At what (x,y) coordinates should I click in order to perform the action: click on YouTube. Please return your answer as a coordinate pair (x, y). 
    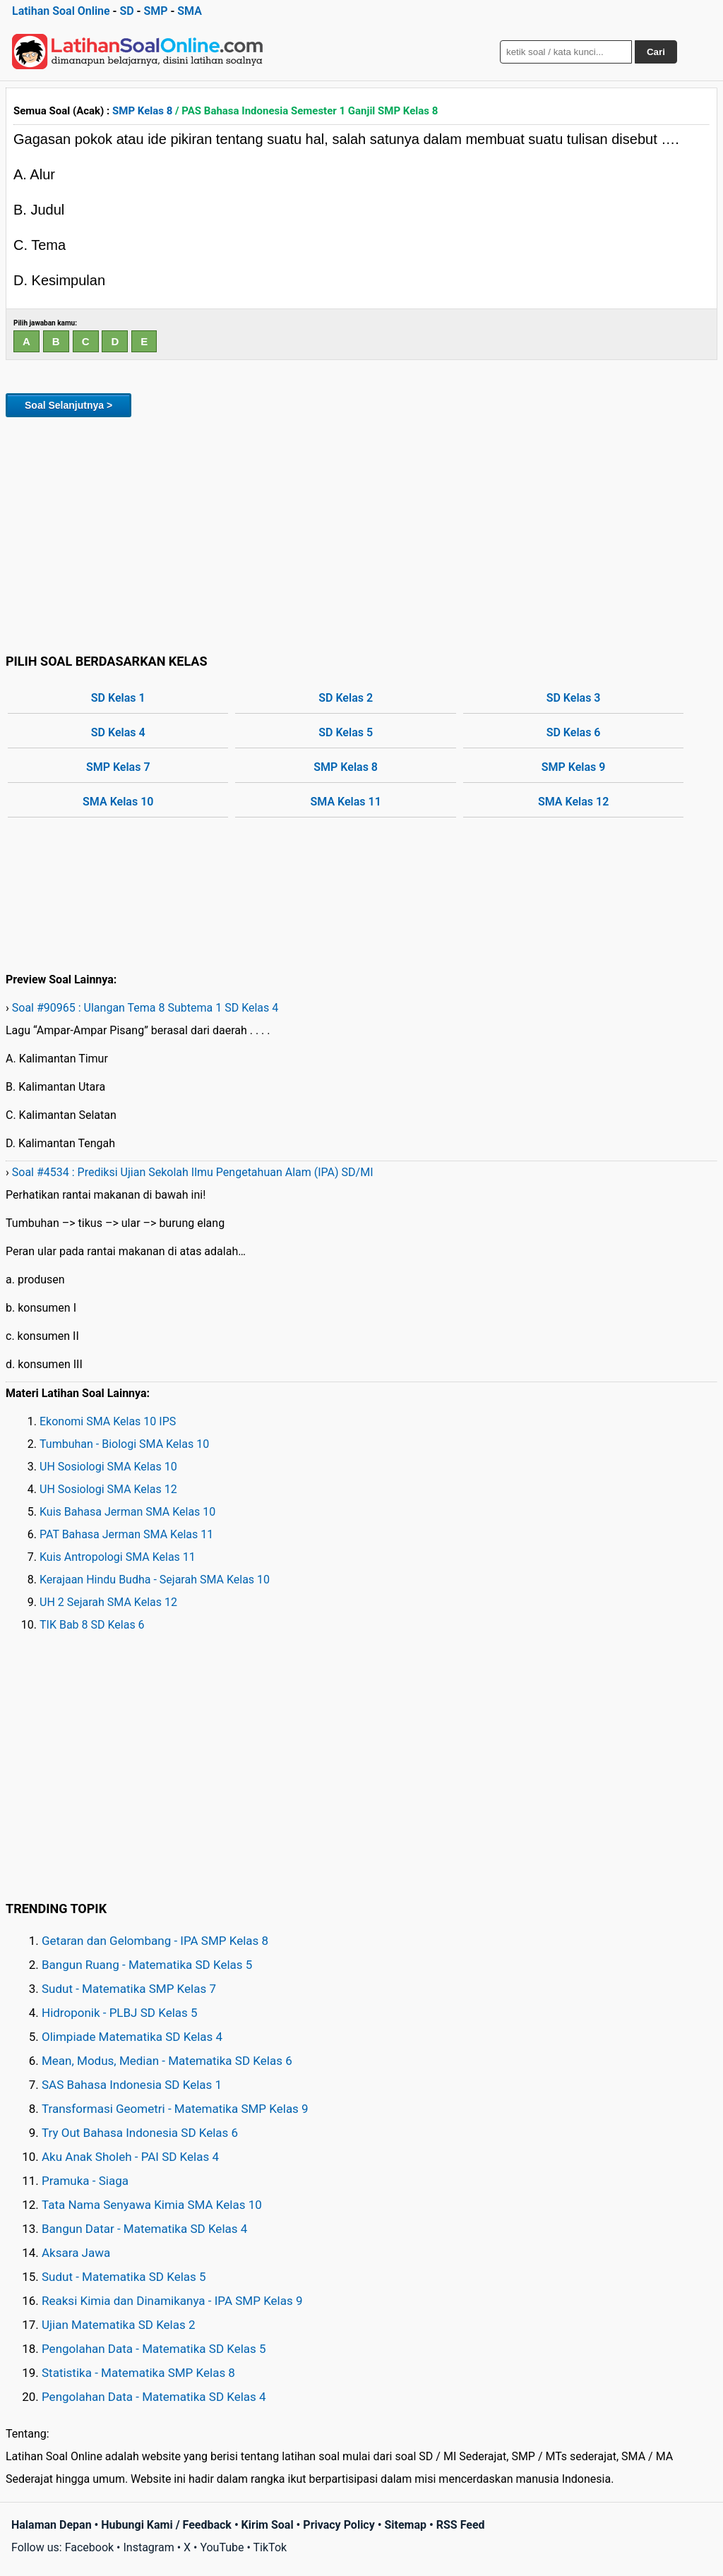
    Looking at the image, I should click on (222, 2547).